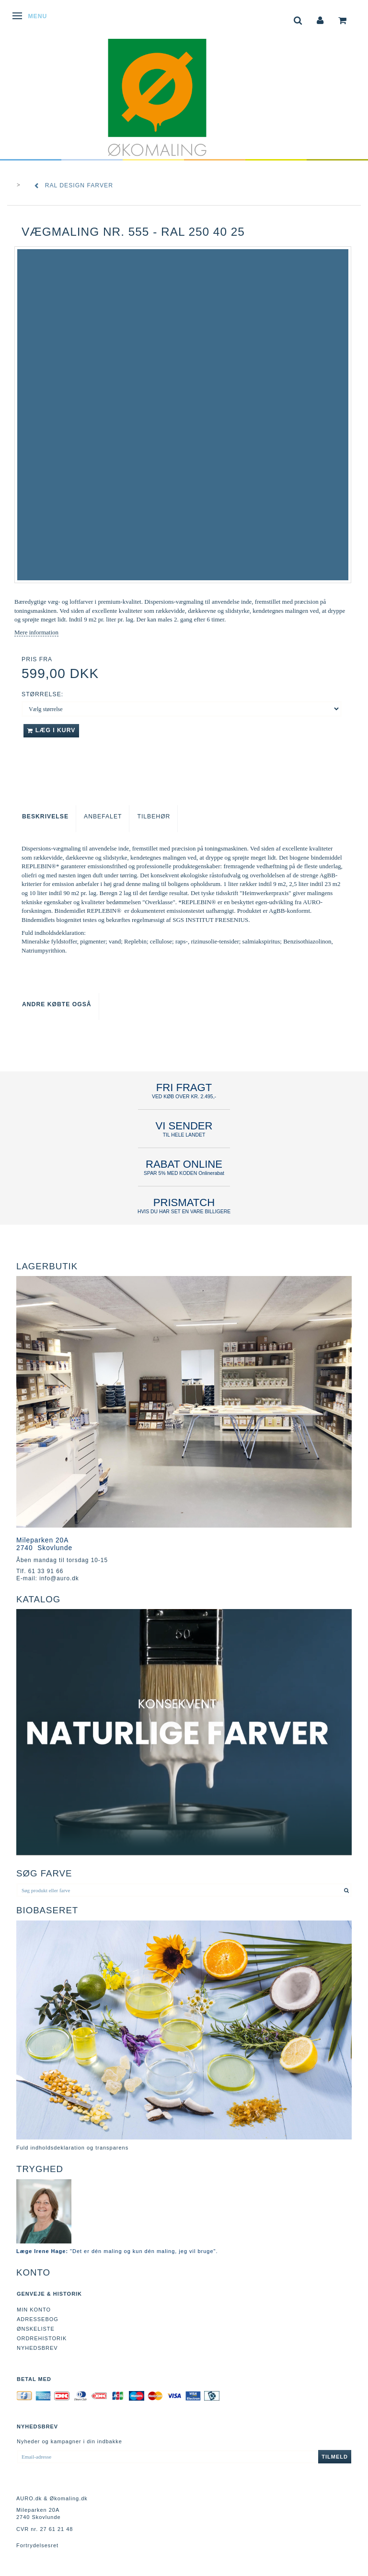 The width and height of the screenshot is (368, 2576). I want to click on Størrelse:, so click(42, 694).